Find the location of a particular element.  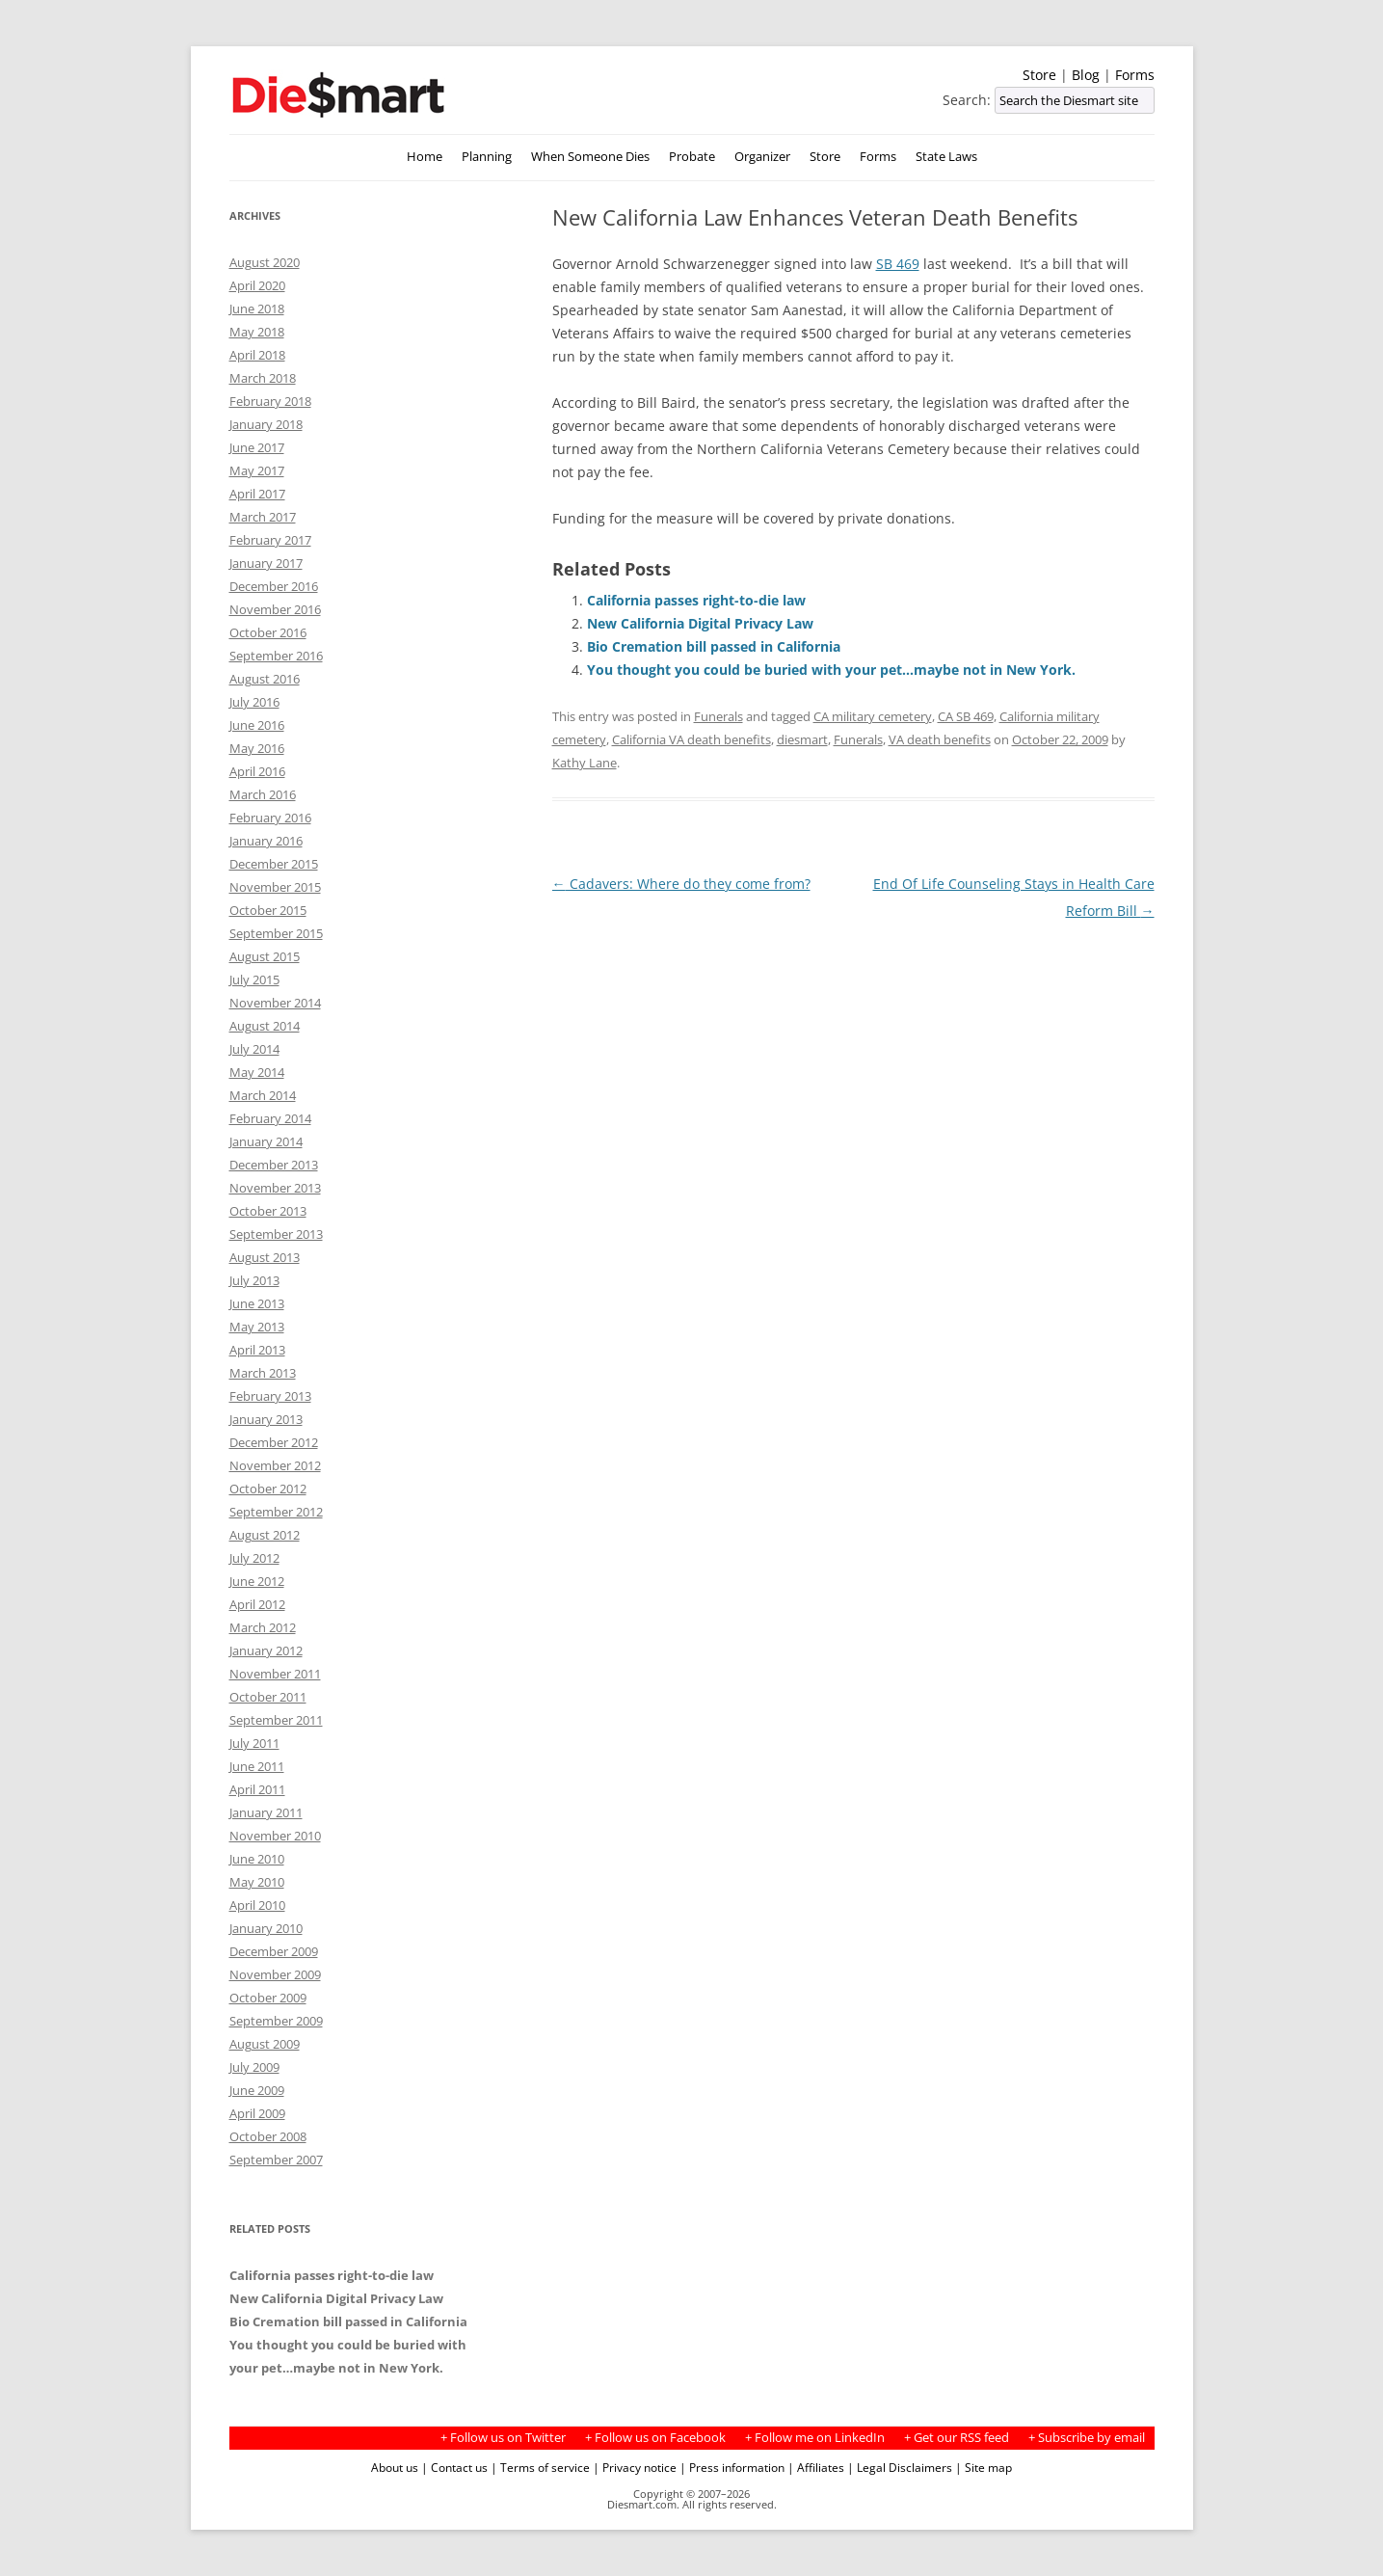

January 2012 is located at coordinates (266, 1650).